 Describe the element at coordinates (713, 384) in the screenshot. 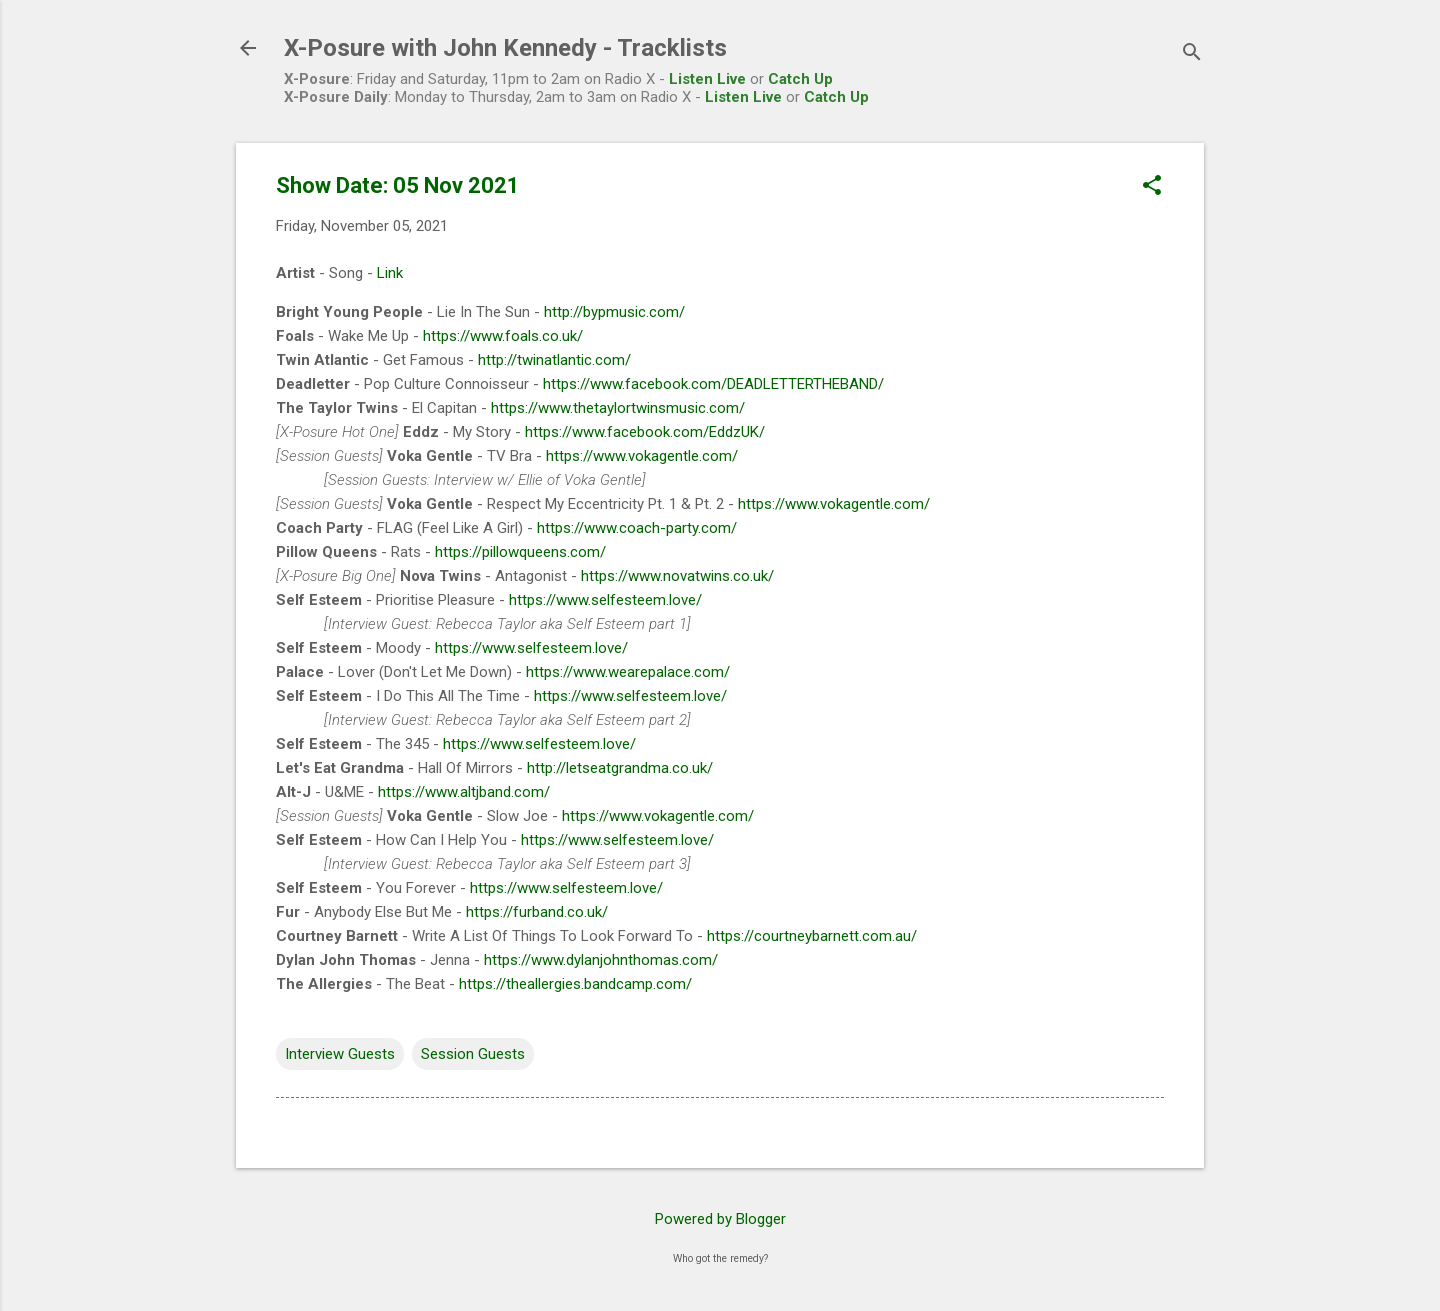

I see `https://www.facebook.com/DEADLETTERTHEBAND/` at that location.